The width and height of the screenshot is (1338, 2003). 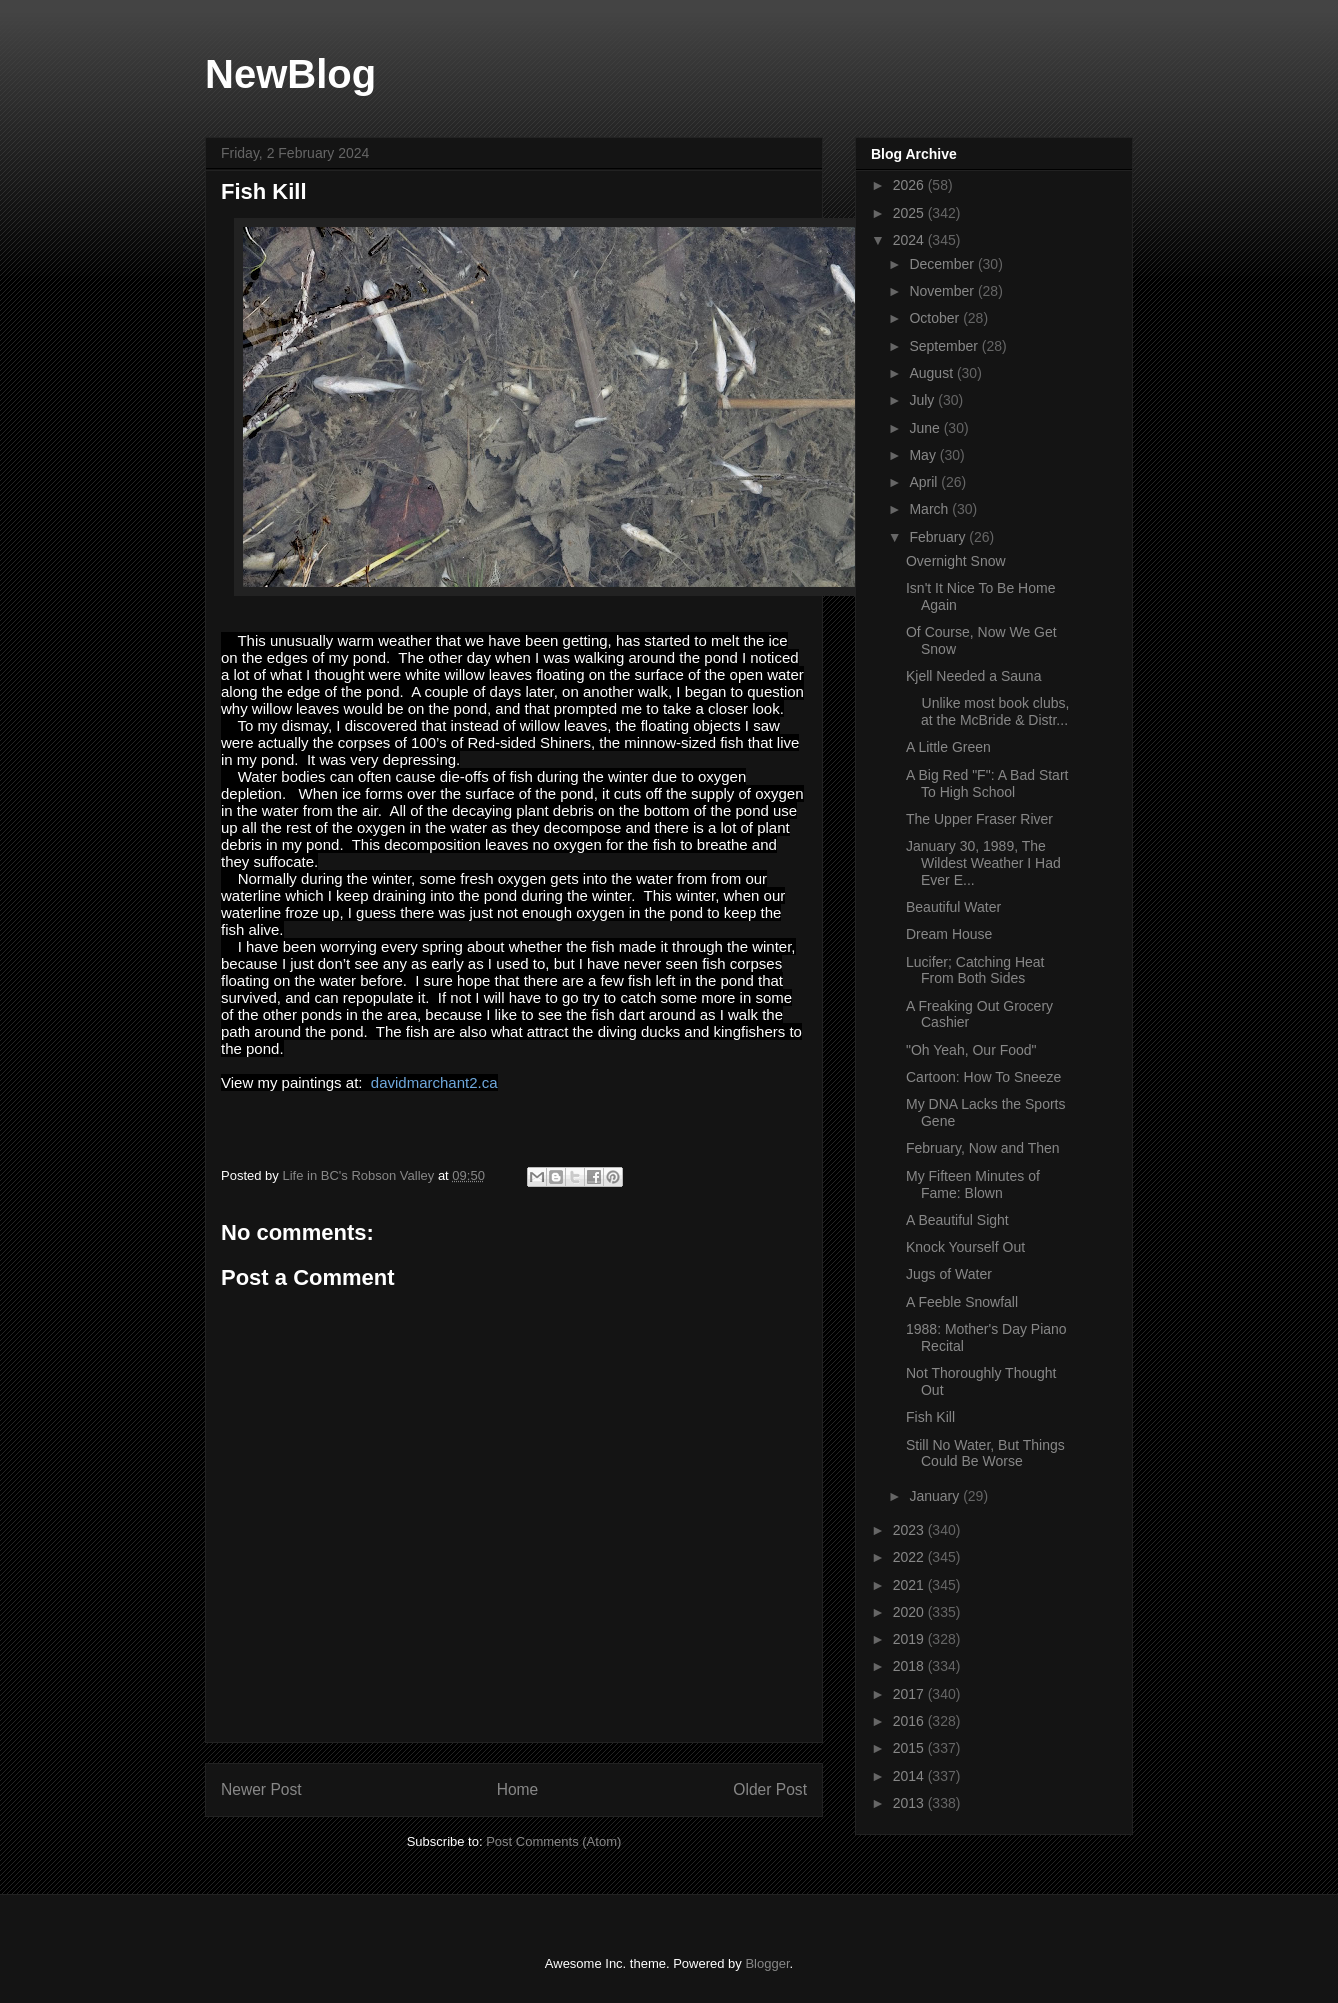 What do you see at coordinates (910, 1721) in the screenshot?
I see `2016` at bounding box center [910, 1721].